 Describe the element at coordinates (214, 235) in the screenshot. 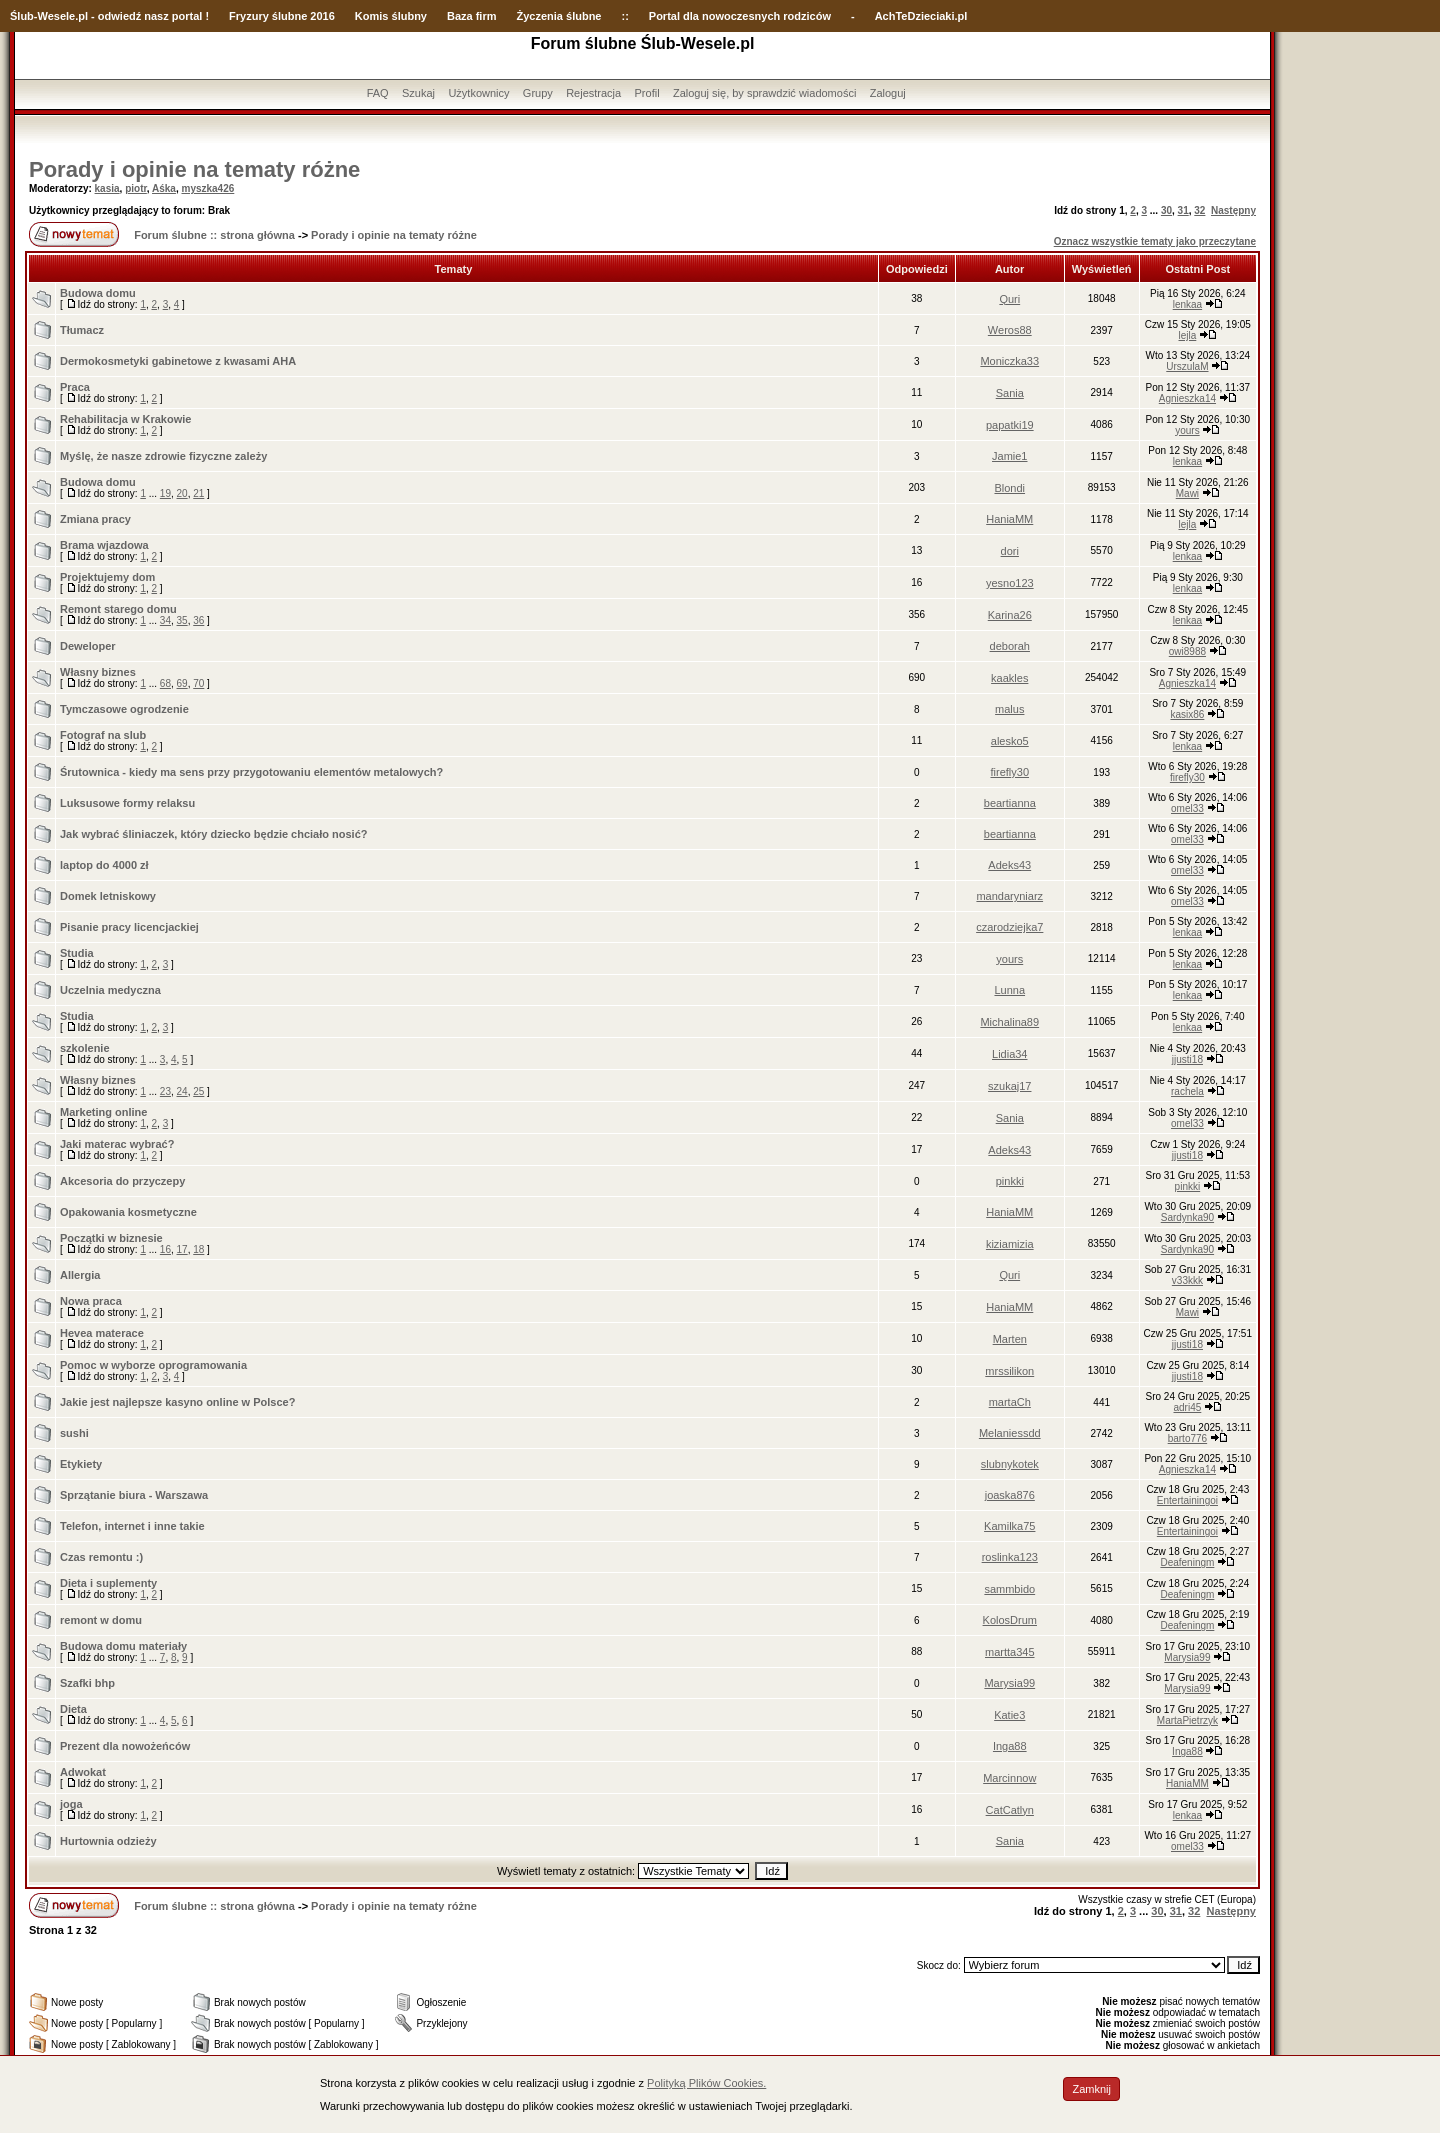

I see `Forum ślubne :: strona główna` at that location.